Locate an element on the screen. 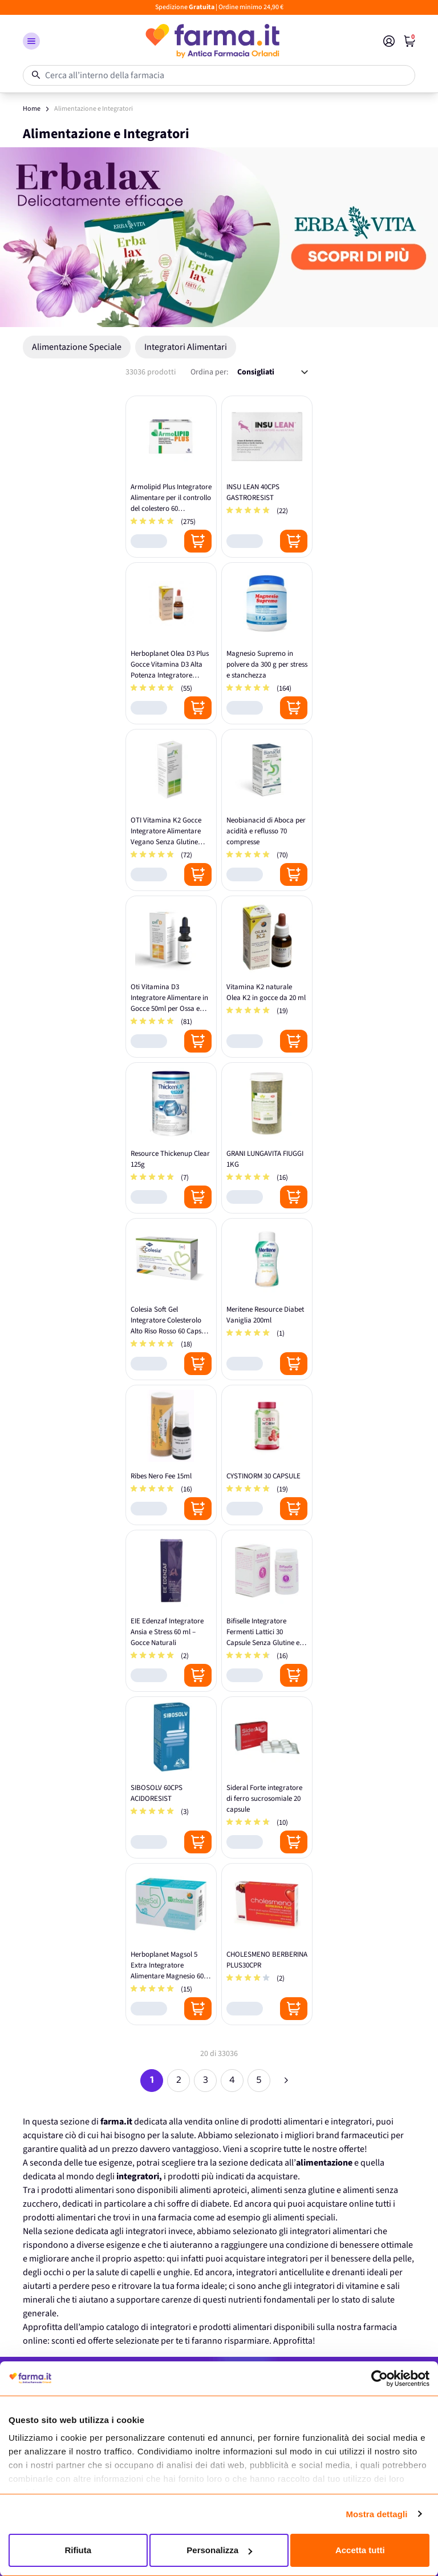 The height and width of the screenshot is (2576, 438). alimenti speciali is located at coordinates (304, 2217).